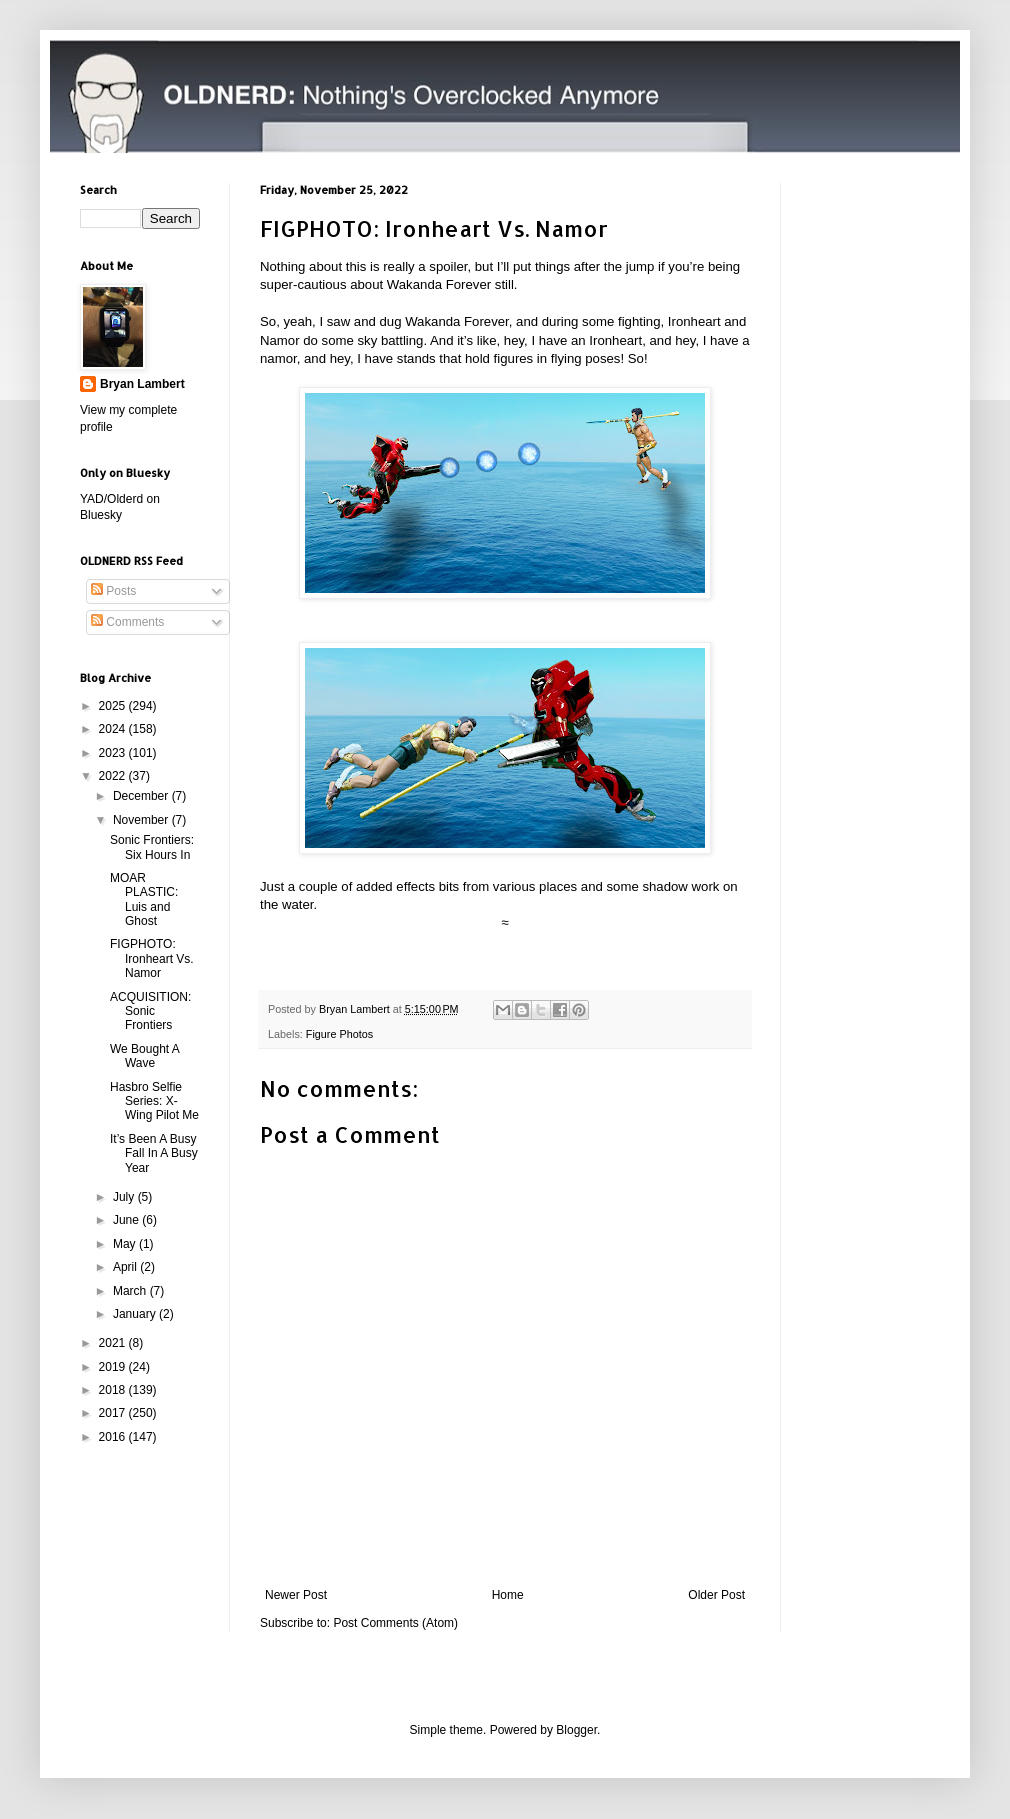 This screenshot has height=1819, width=1010. Describe the element at coordinates (113, 591) in the screenshot. I see `Posts` at that location.